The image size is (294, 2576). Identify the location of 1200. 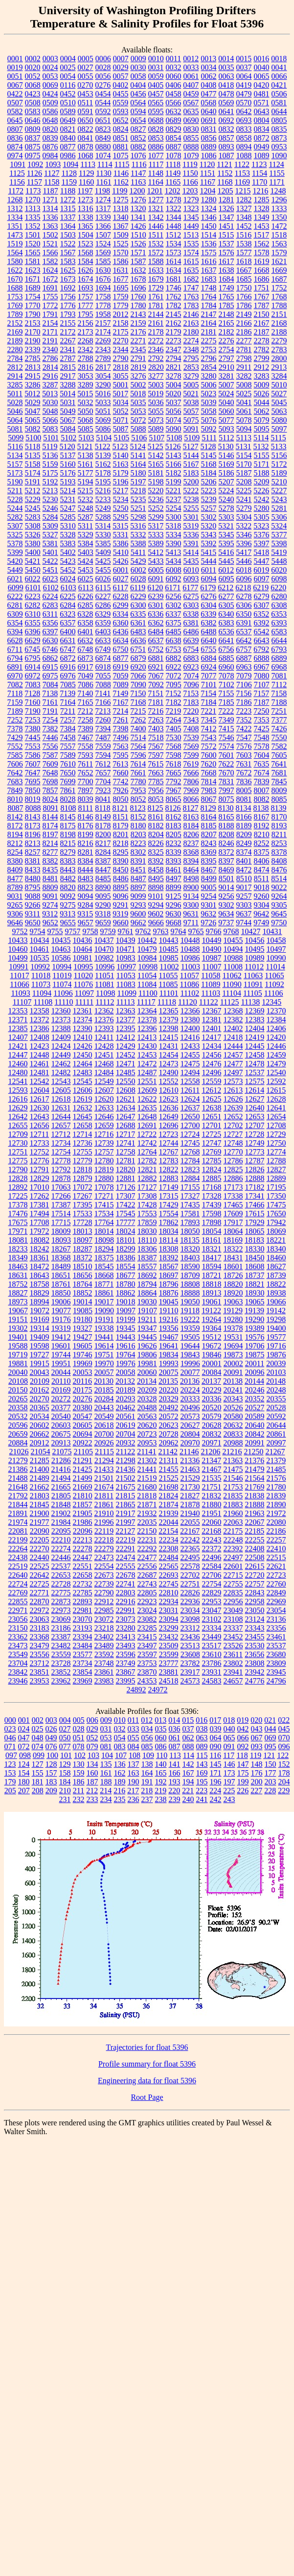
(137, 191).